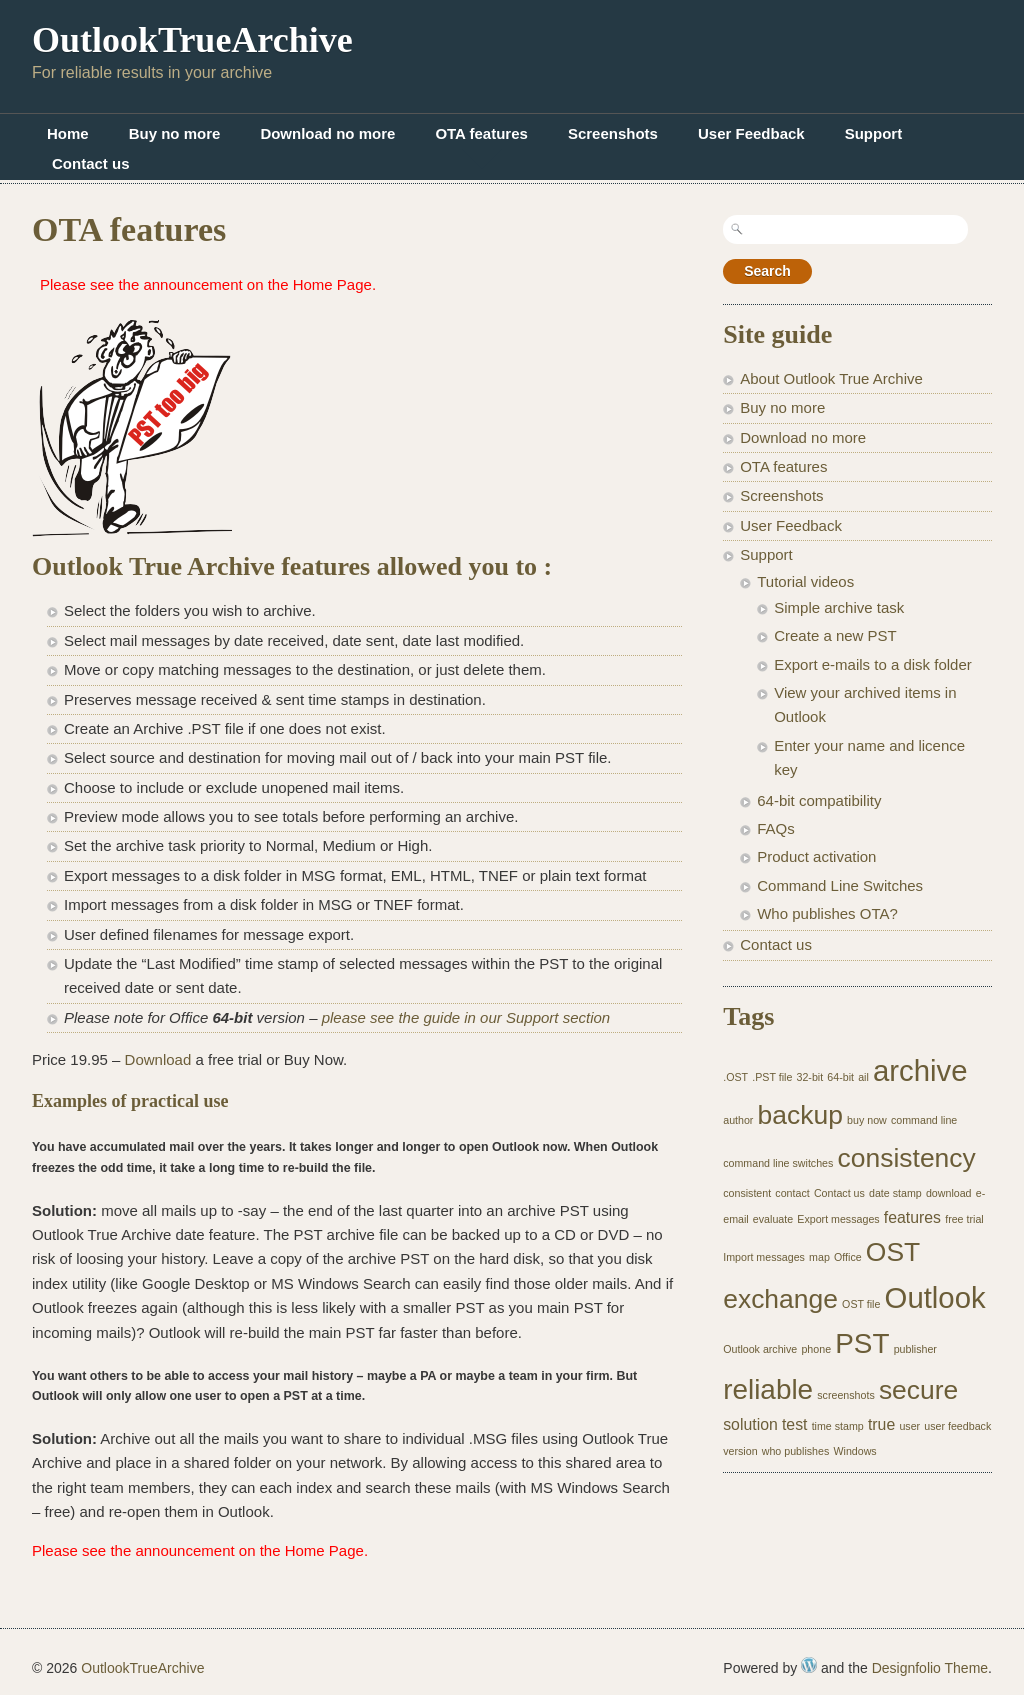 The image size is (1024, 1695). Describe the element at coordinates (795, 1424) in the screenshot. I see `test [test (2 items)]` at that location.